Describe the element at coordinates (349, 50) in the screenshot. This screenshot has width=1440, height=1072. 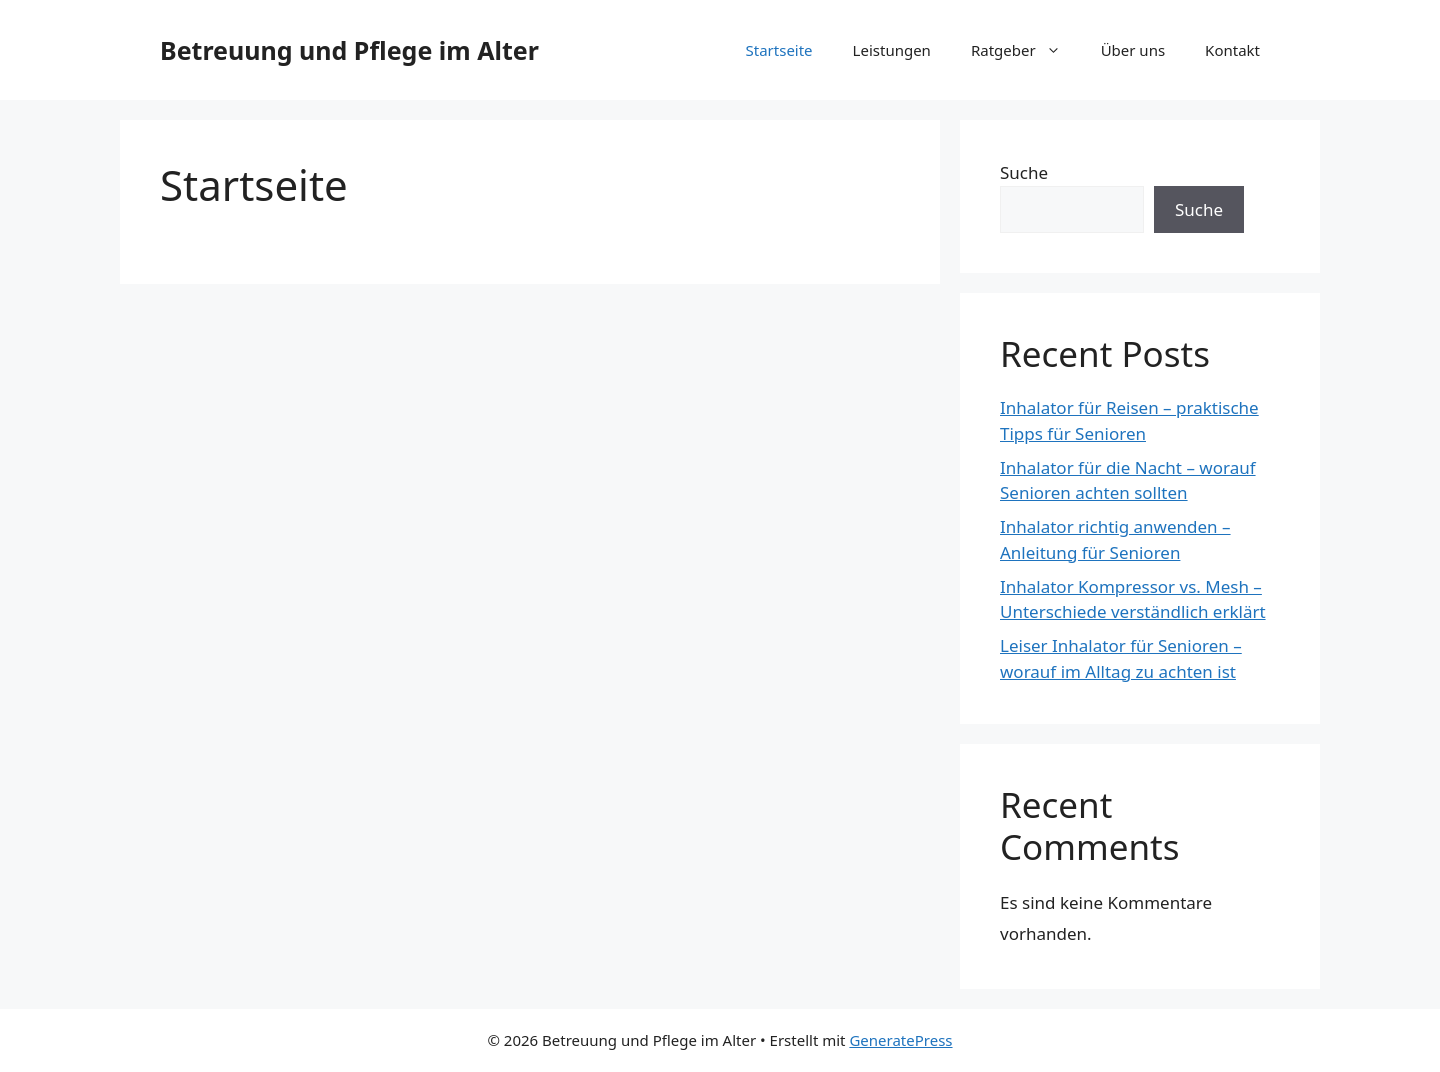
I see `Betreuung und Pflege im Alter` at that location.